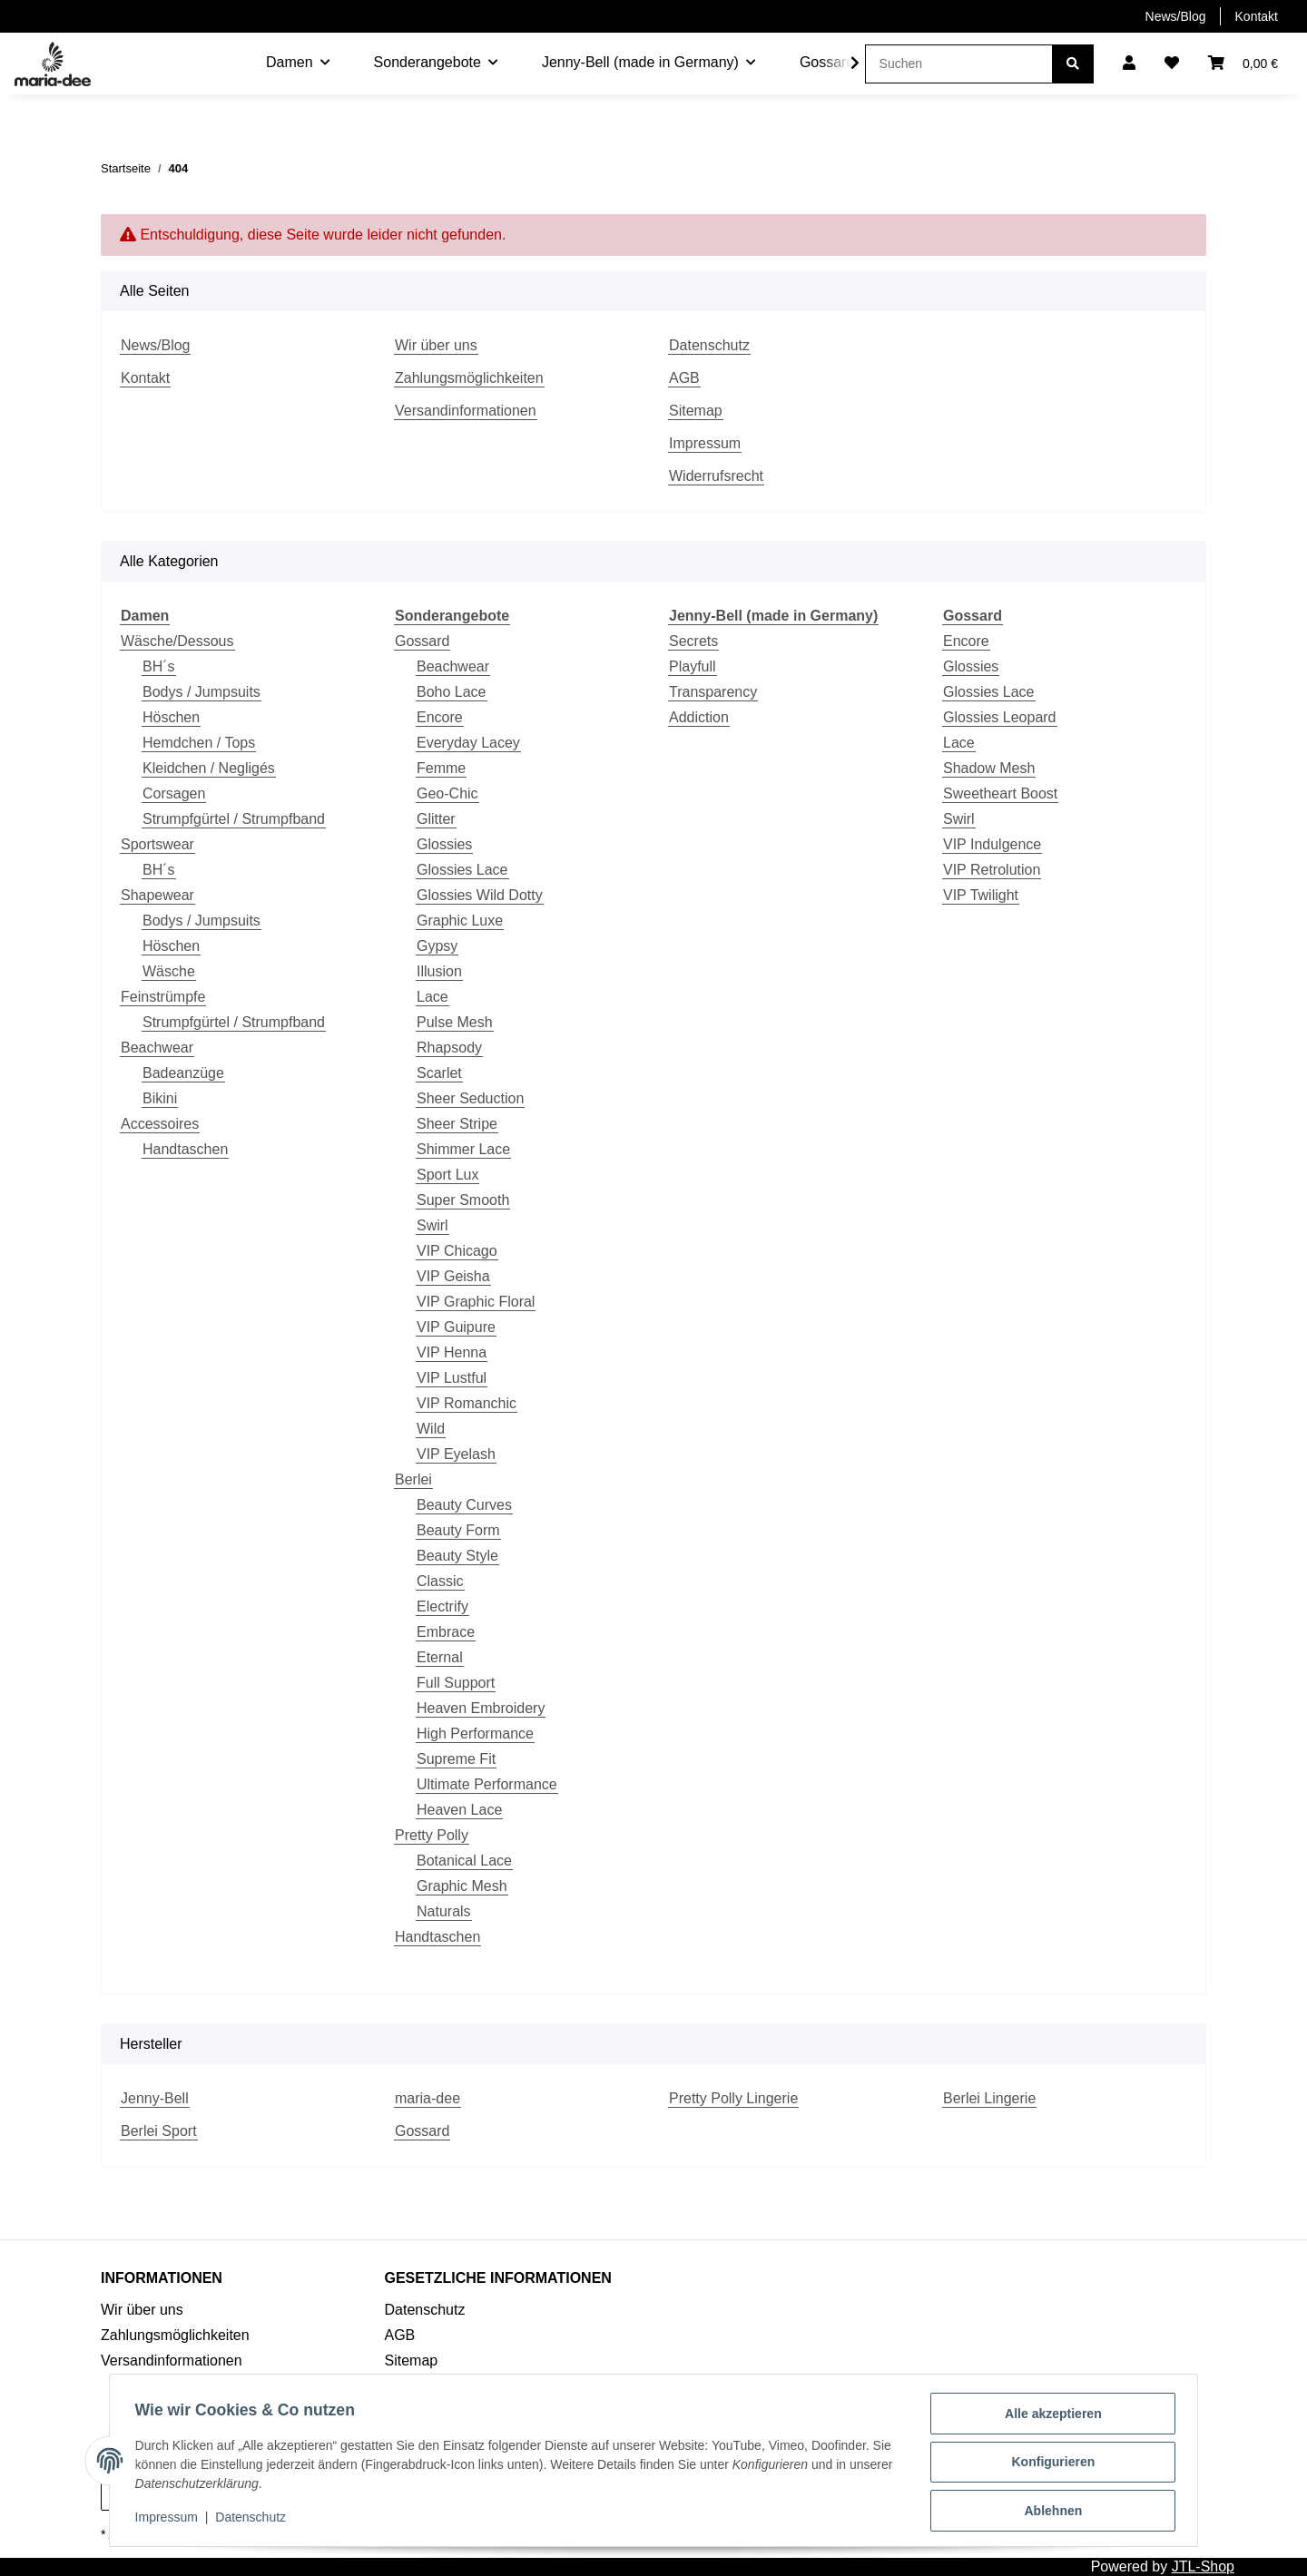 This screenshot has height=2576, width=1307. Describe the element at coordinates (159, 1098) in the screenshot. I see `Bikini` at that location.